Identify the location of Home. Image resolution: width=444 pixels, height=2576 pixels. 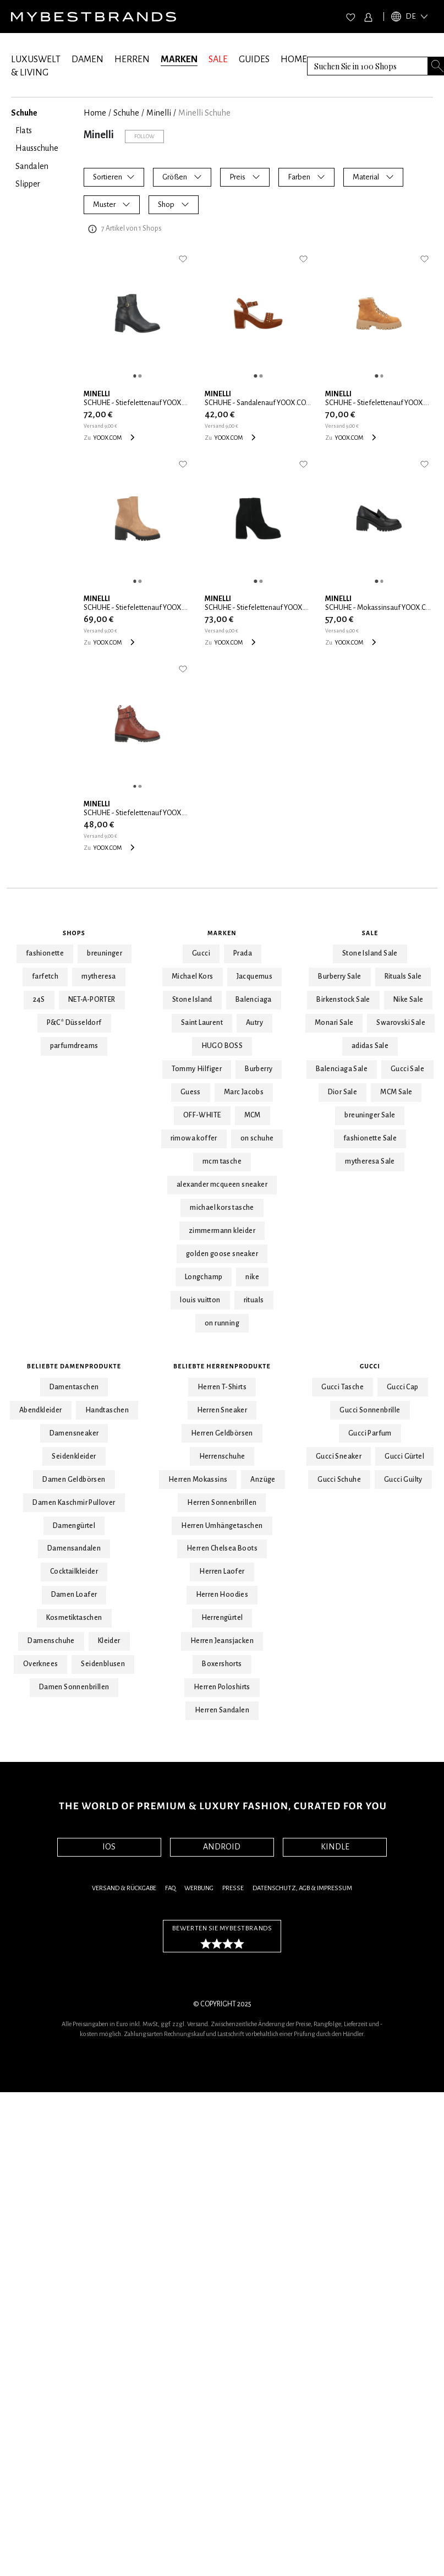
(95, 112).